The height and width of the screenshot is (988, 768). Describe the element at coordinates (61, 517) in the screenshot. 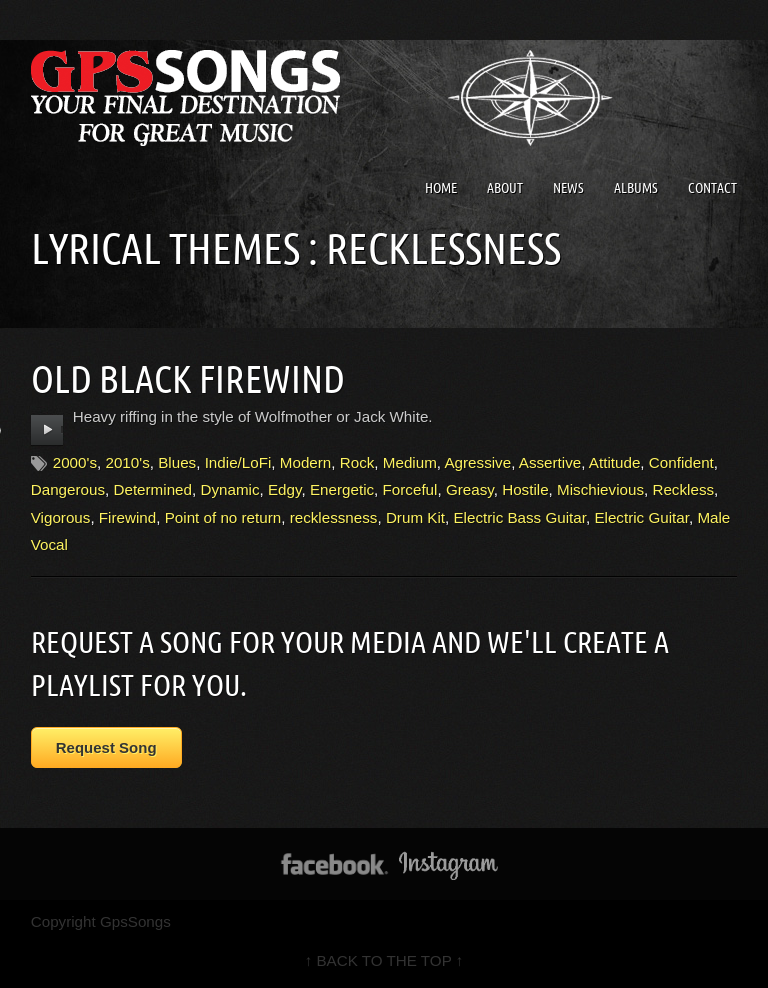

I see `Vigorous` at that location.